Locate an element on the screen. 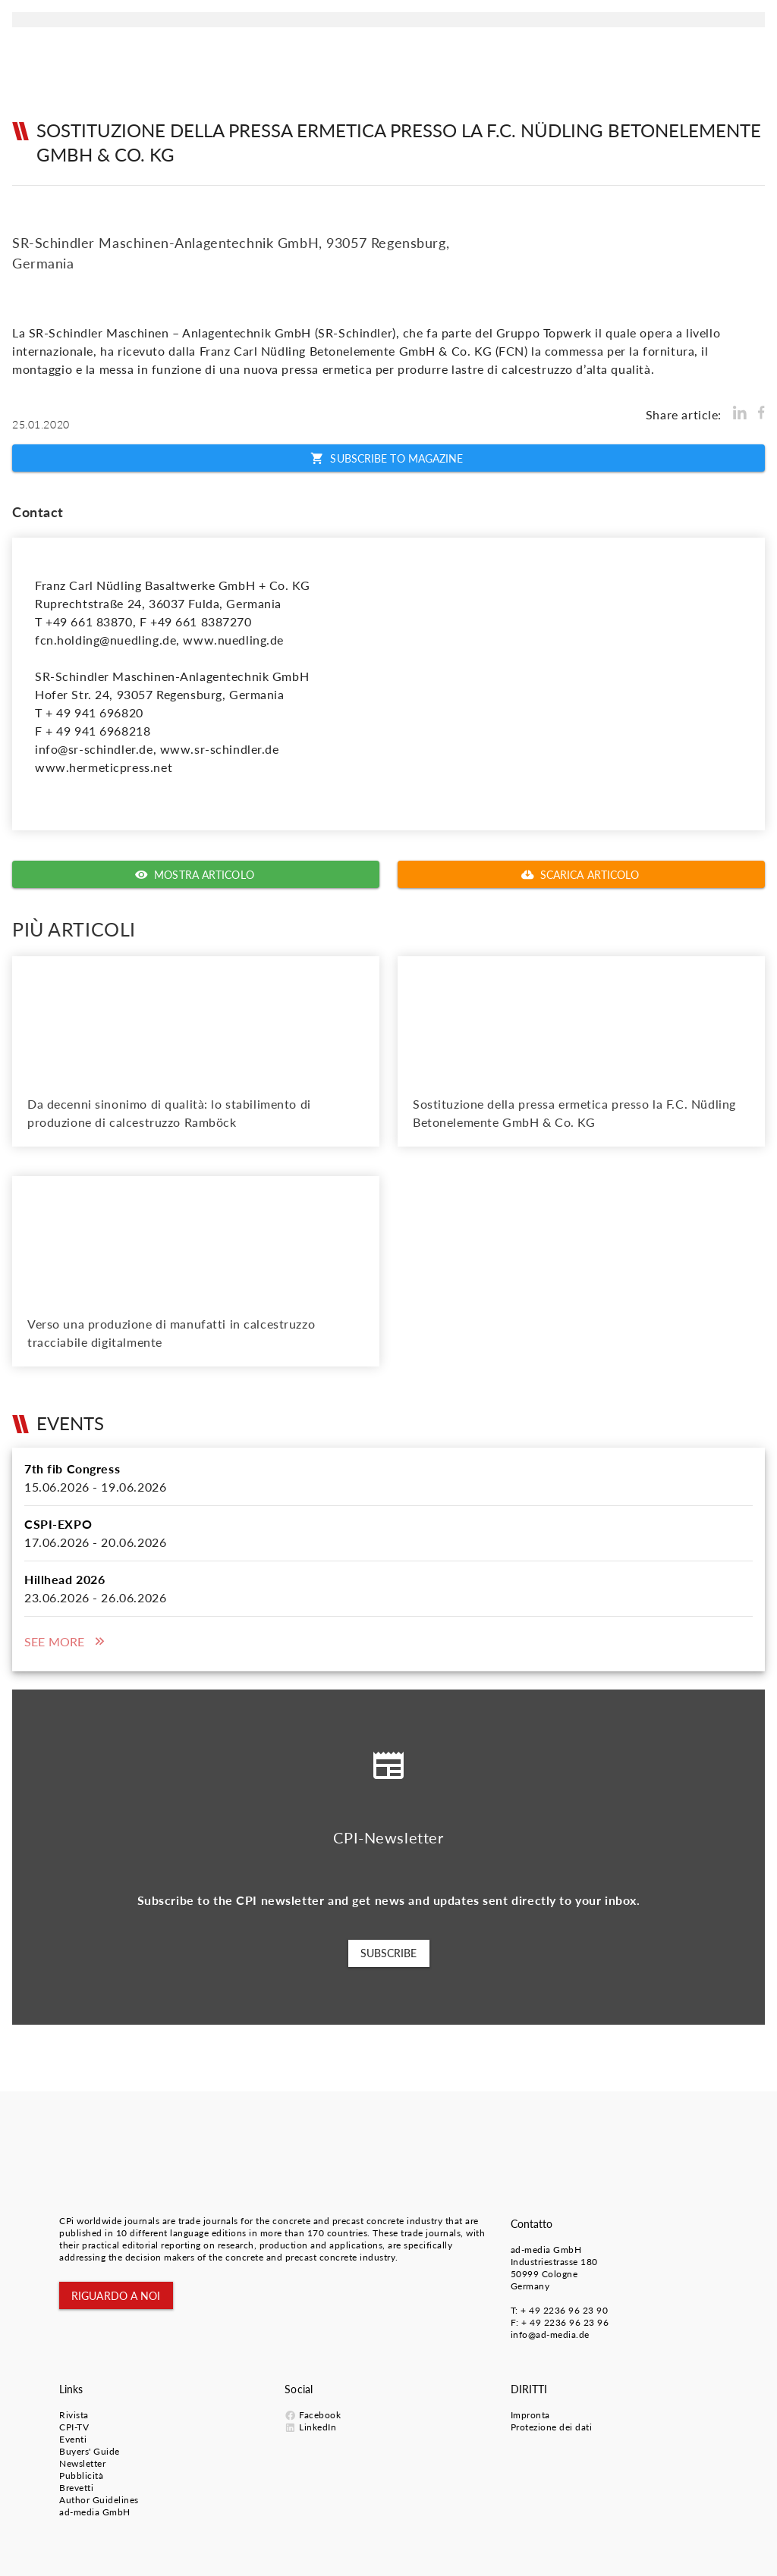 The image size is (777, 2576). Newsletter is located at coordinates (82, 2463).